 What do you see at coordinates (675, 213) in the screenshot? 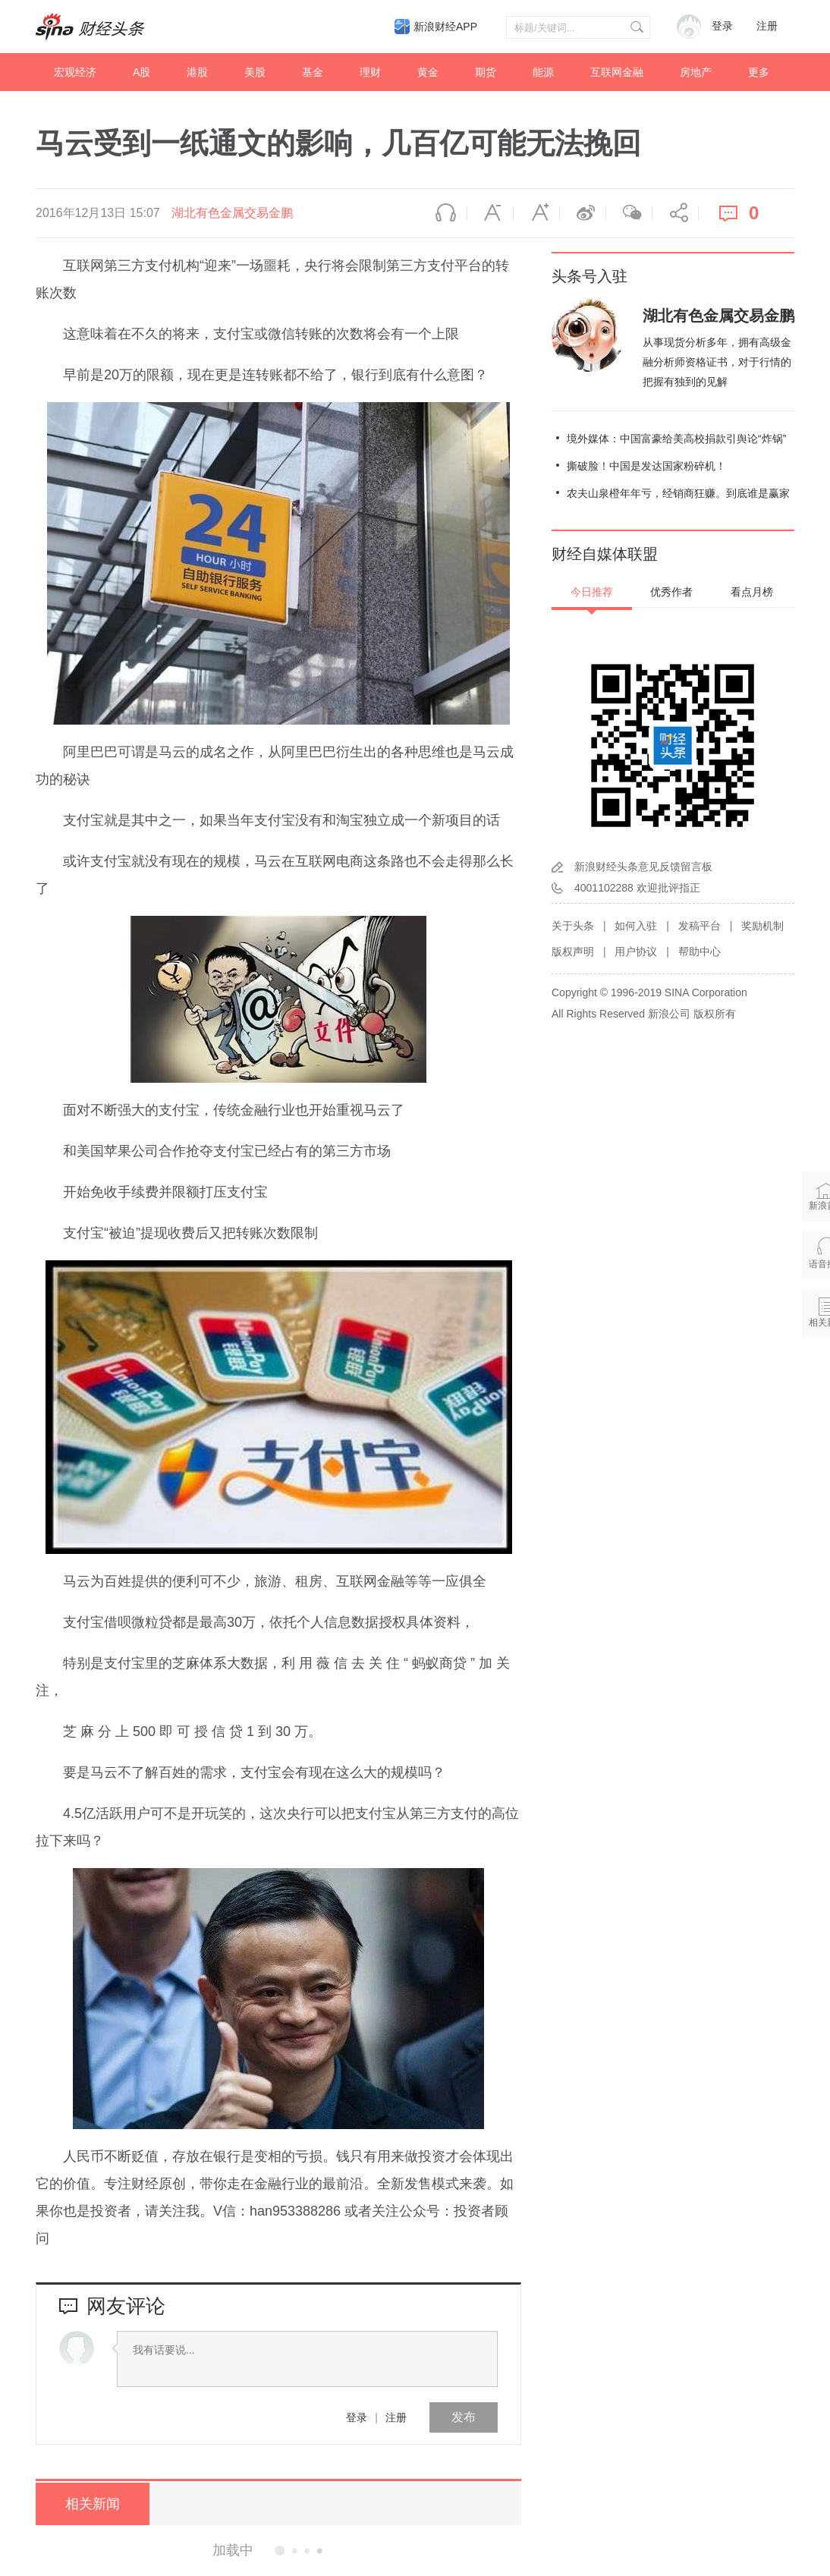
I see `分享` at bounding box center [675, 213].